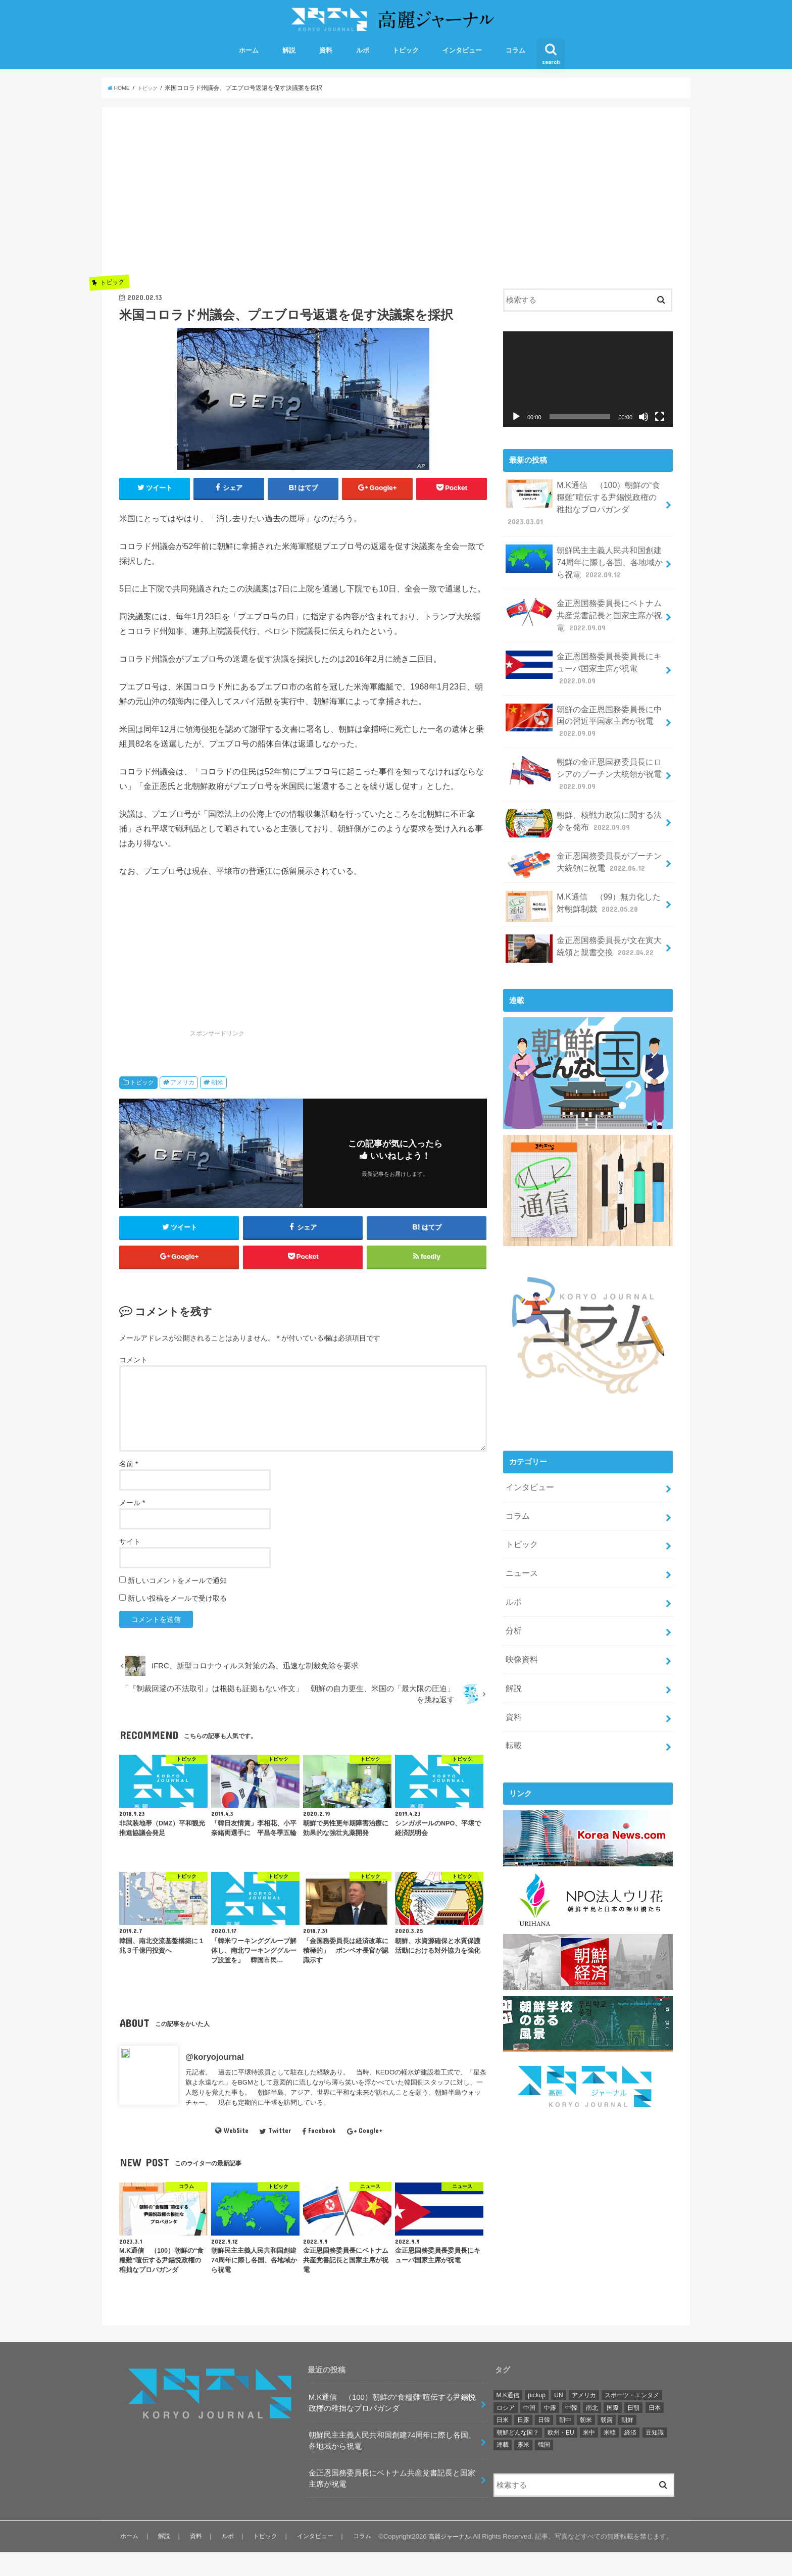 The height and width of the screenshot is (2576, 792). What do you see at coordinates (217, 1098) in the screenshot?
I see `朝米` at bounding box center [217, 1098].